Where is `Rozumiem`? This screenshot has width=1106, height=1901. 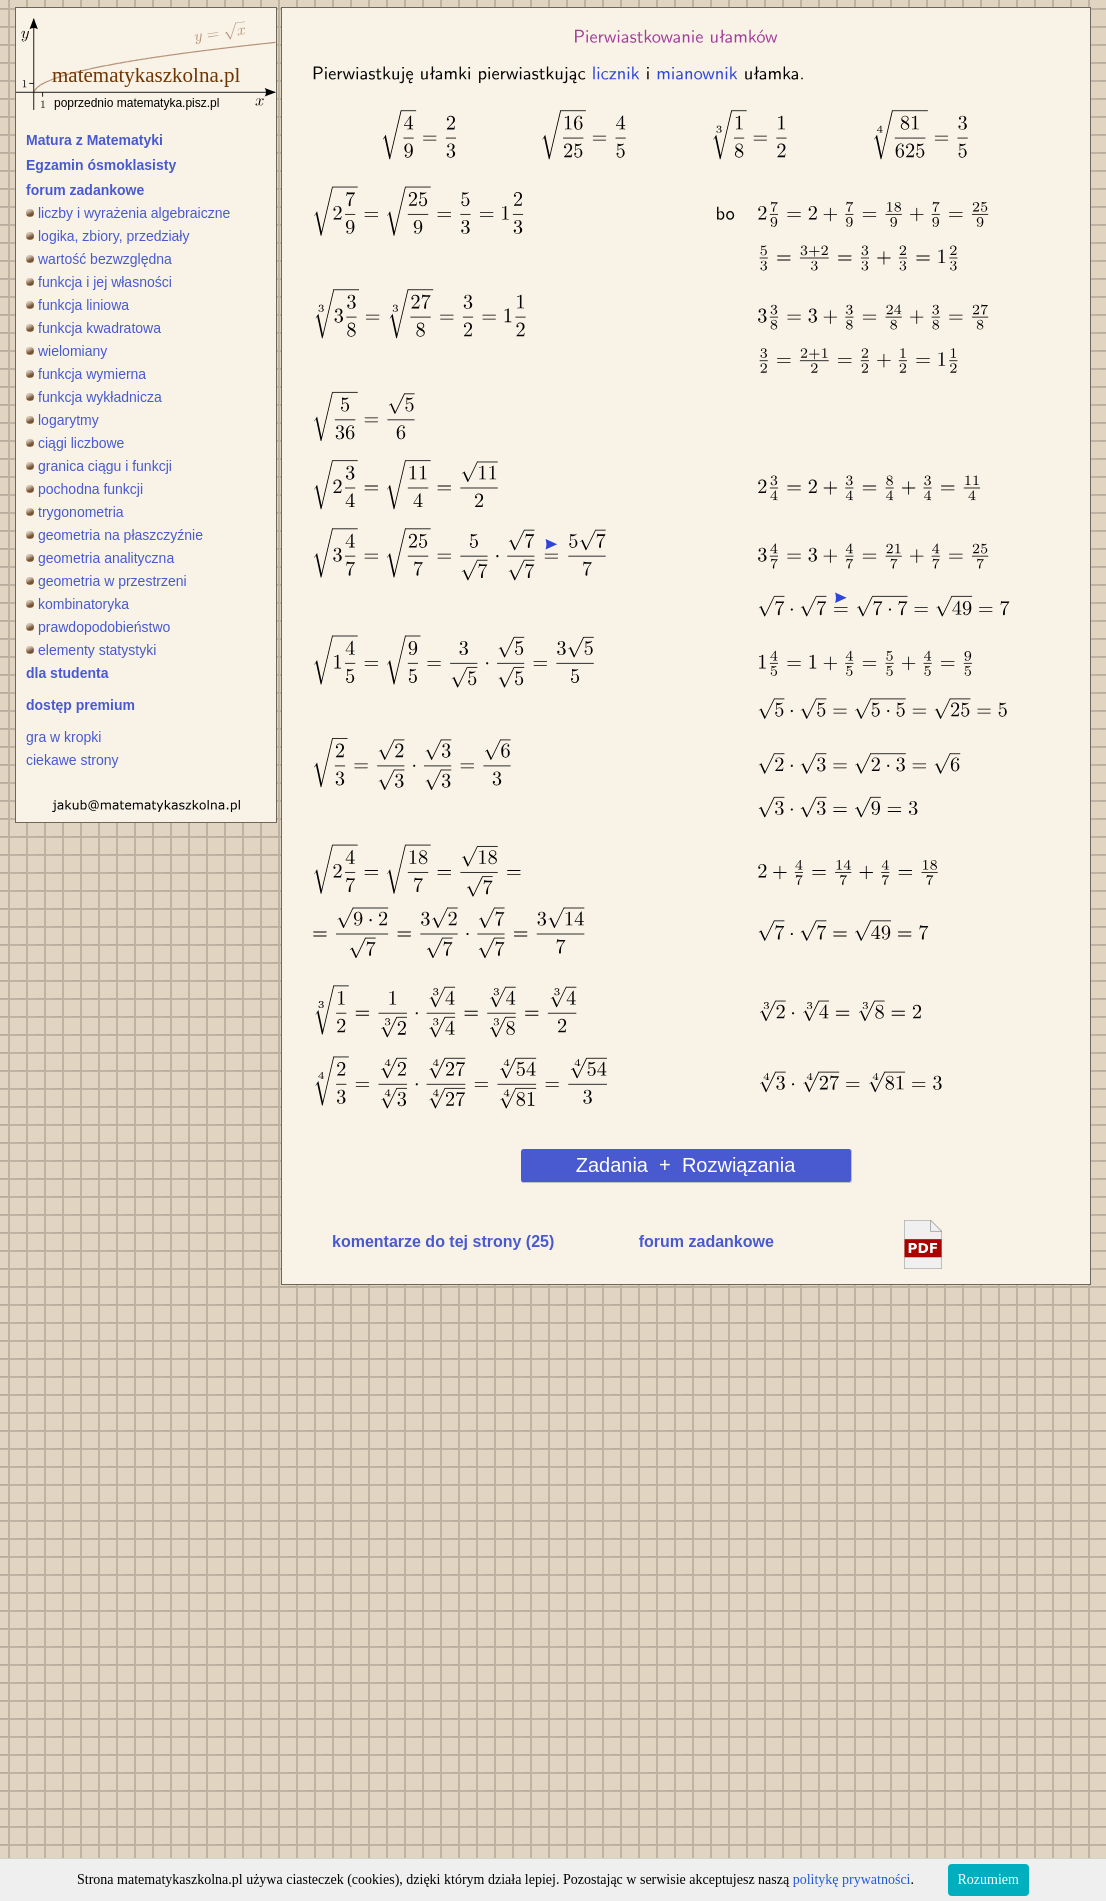
Rozumiem is located at coordinates (988, 1879).